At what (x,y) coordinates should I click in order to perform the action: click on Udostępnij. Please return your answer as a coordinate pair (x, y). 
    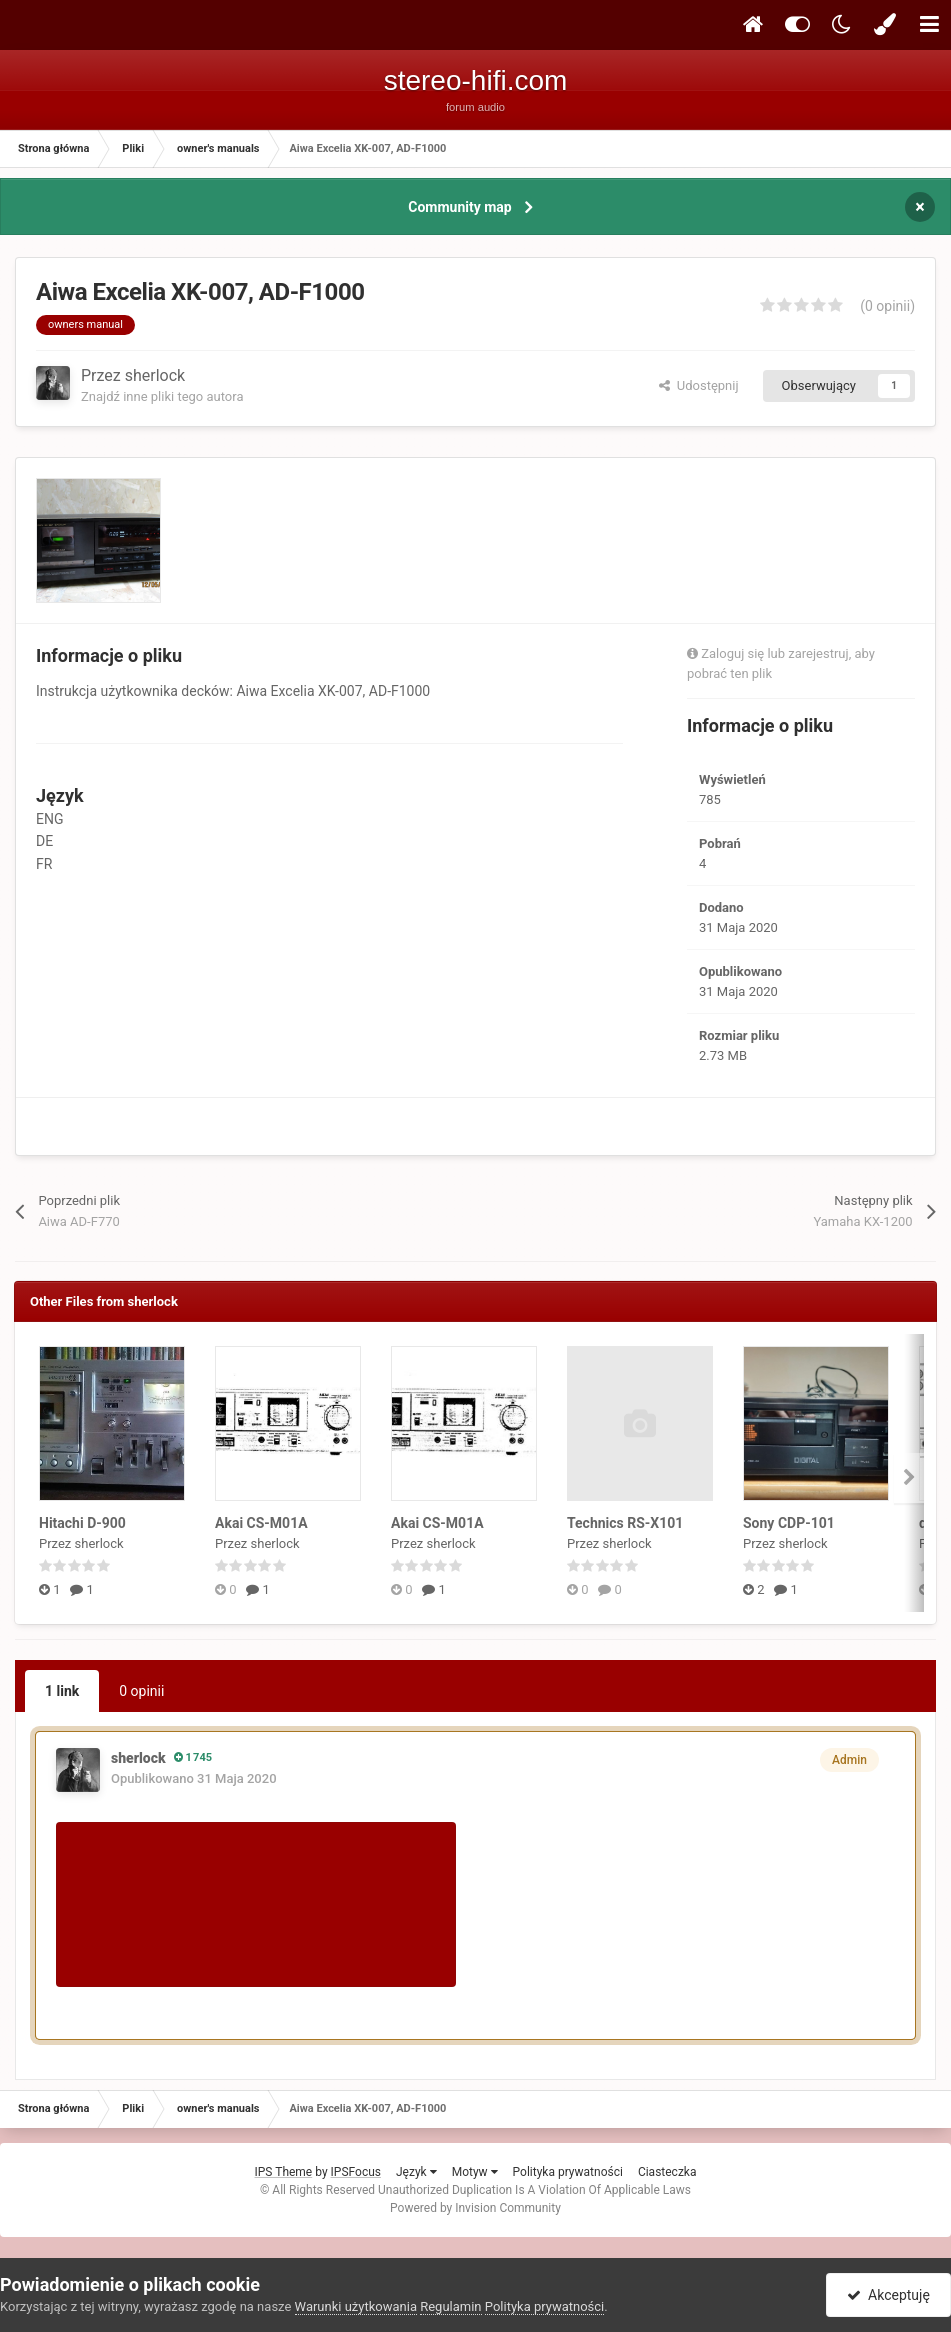
    Looking at the image, I should click on (698, 385).